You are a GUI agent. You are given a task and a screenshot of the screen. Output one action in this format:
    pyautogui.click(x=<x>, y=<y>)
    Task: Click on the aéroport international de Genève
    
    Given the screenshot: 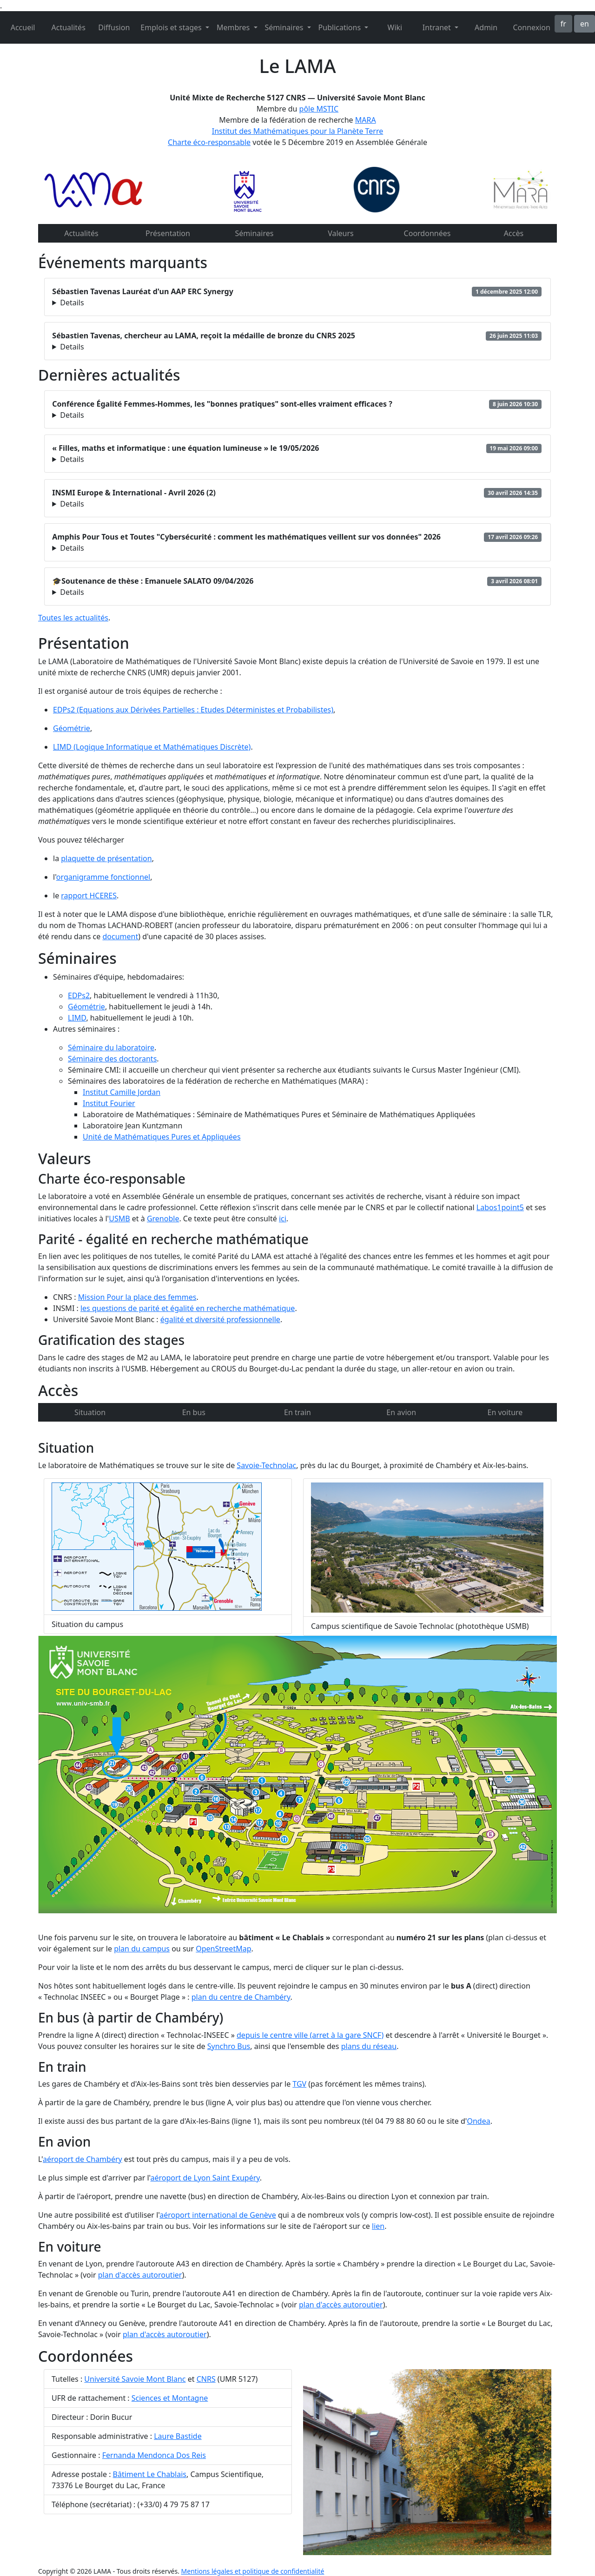 What is the action you would take?
    pyautogui.click(x=217, y=2215)
    